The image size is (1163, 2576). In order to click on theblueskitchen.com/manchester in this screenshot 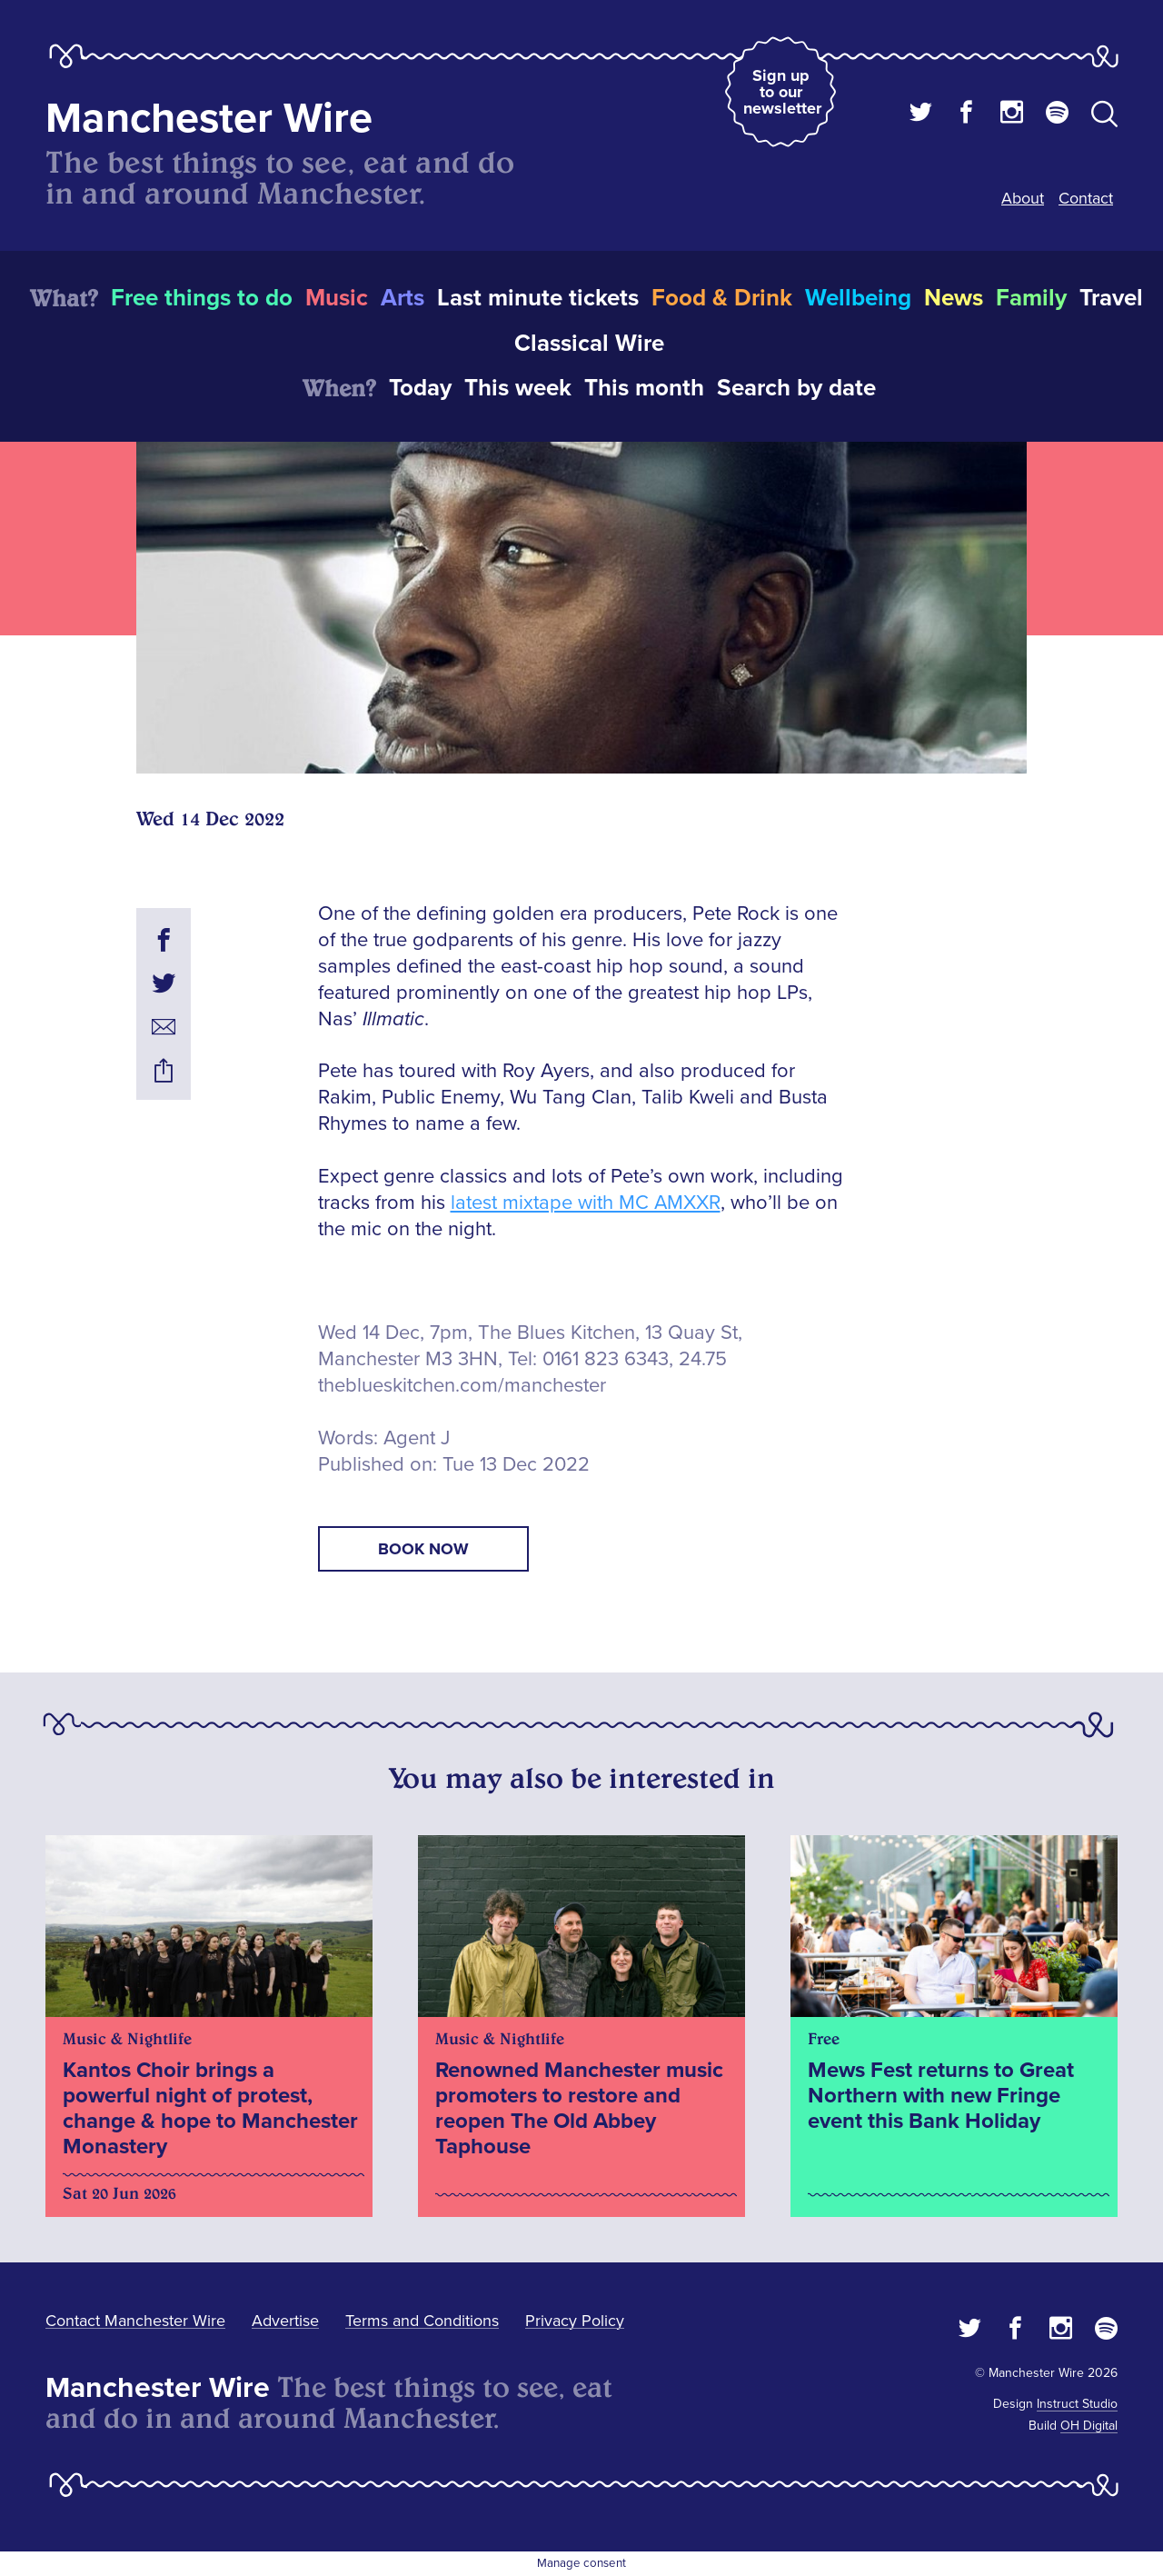, I will do `click(462, 1385)`.